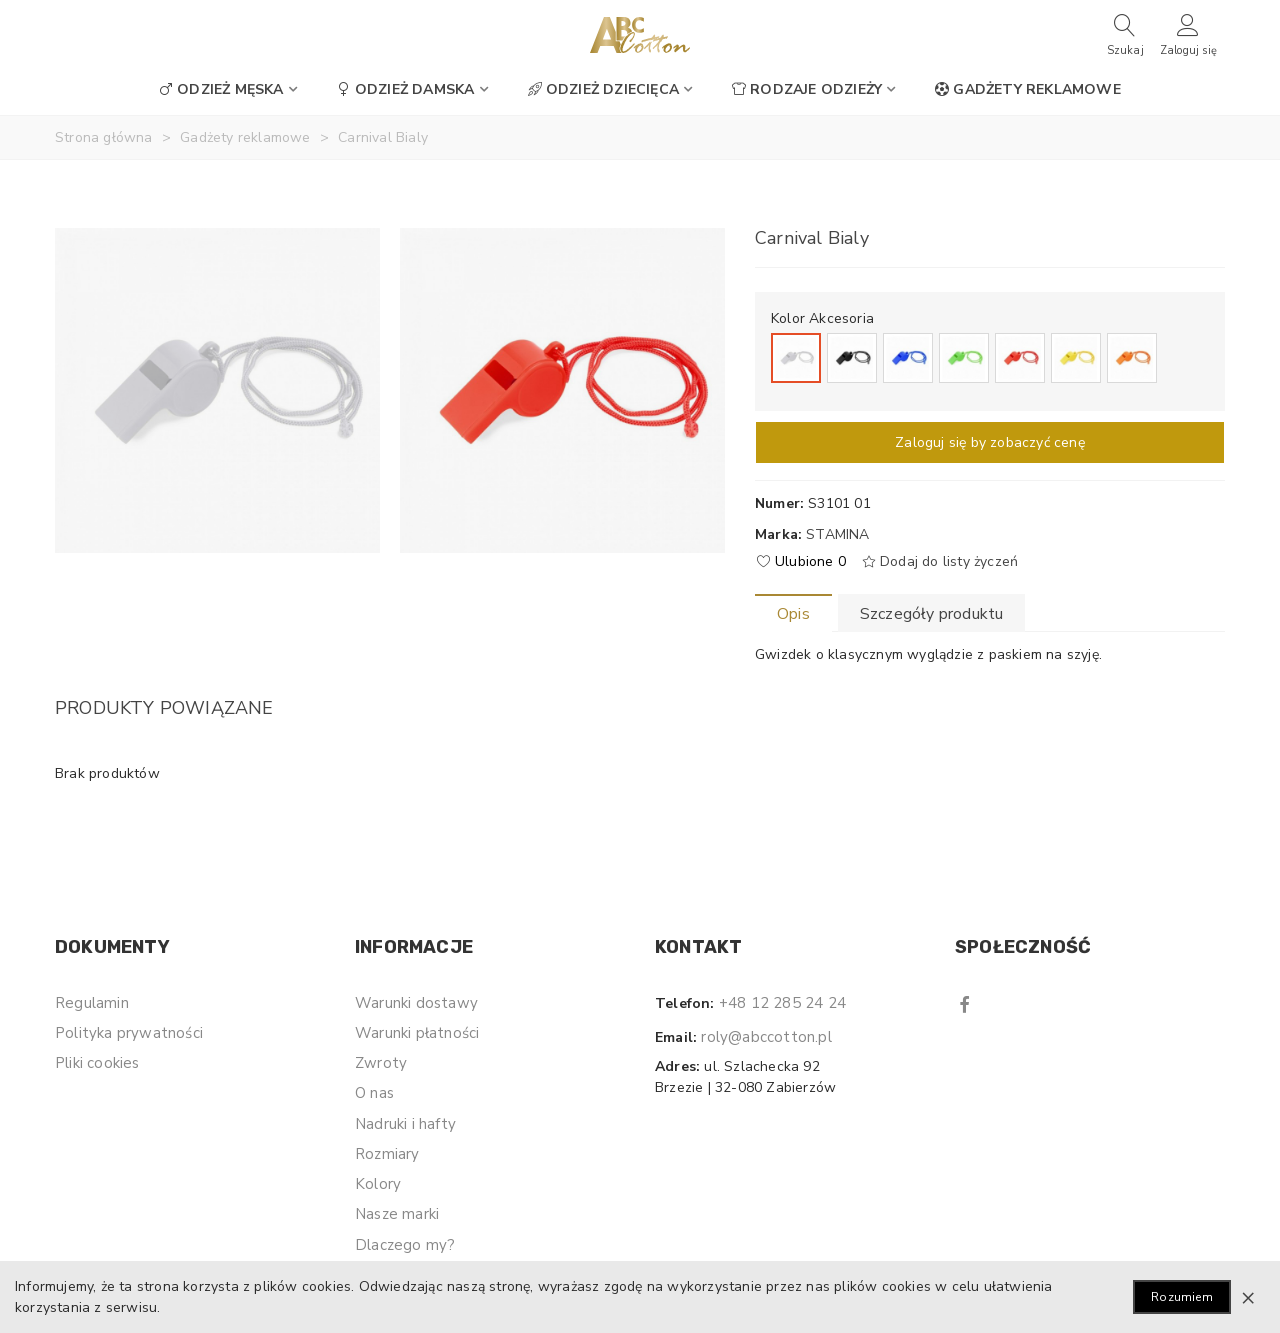 The width and height of the screenshot is (1280, 1333). I want to click on Nadruki i hafty, so click(405, 1124).